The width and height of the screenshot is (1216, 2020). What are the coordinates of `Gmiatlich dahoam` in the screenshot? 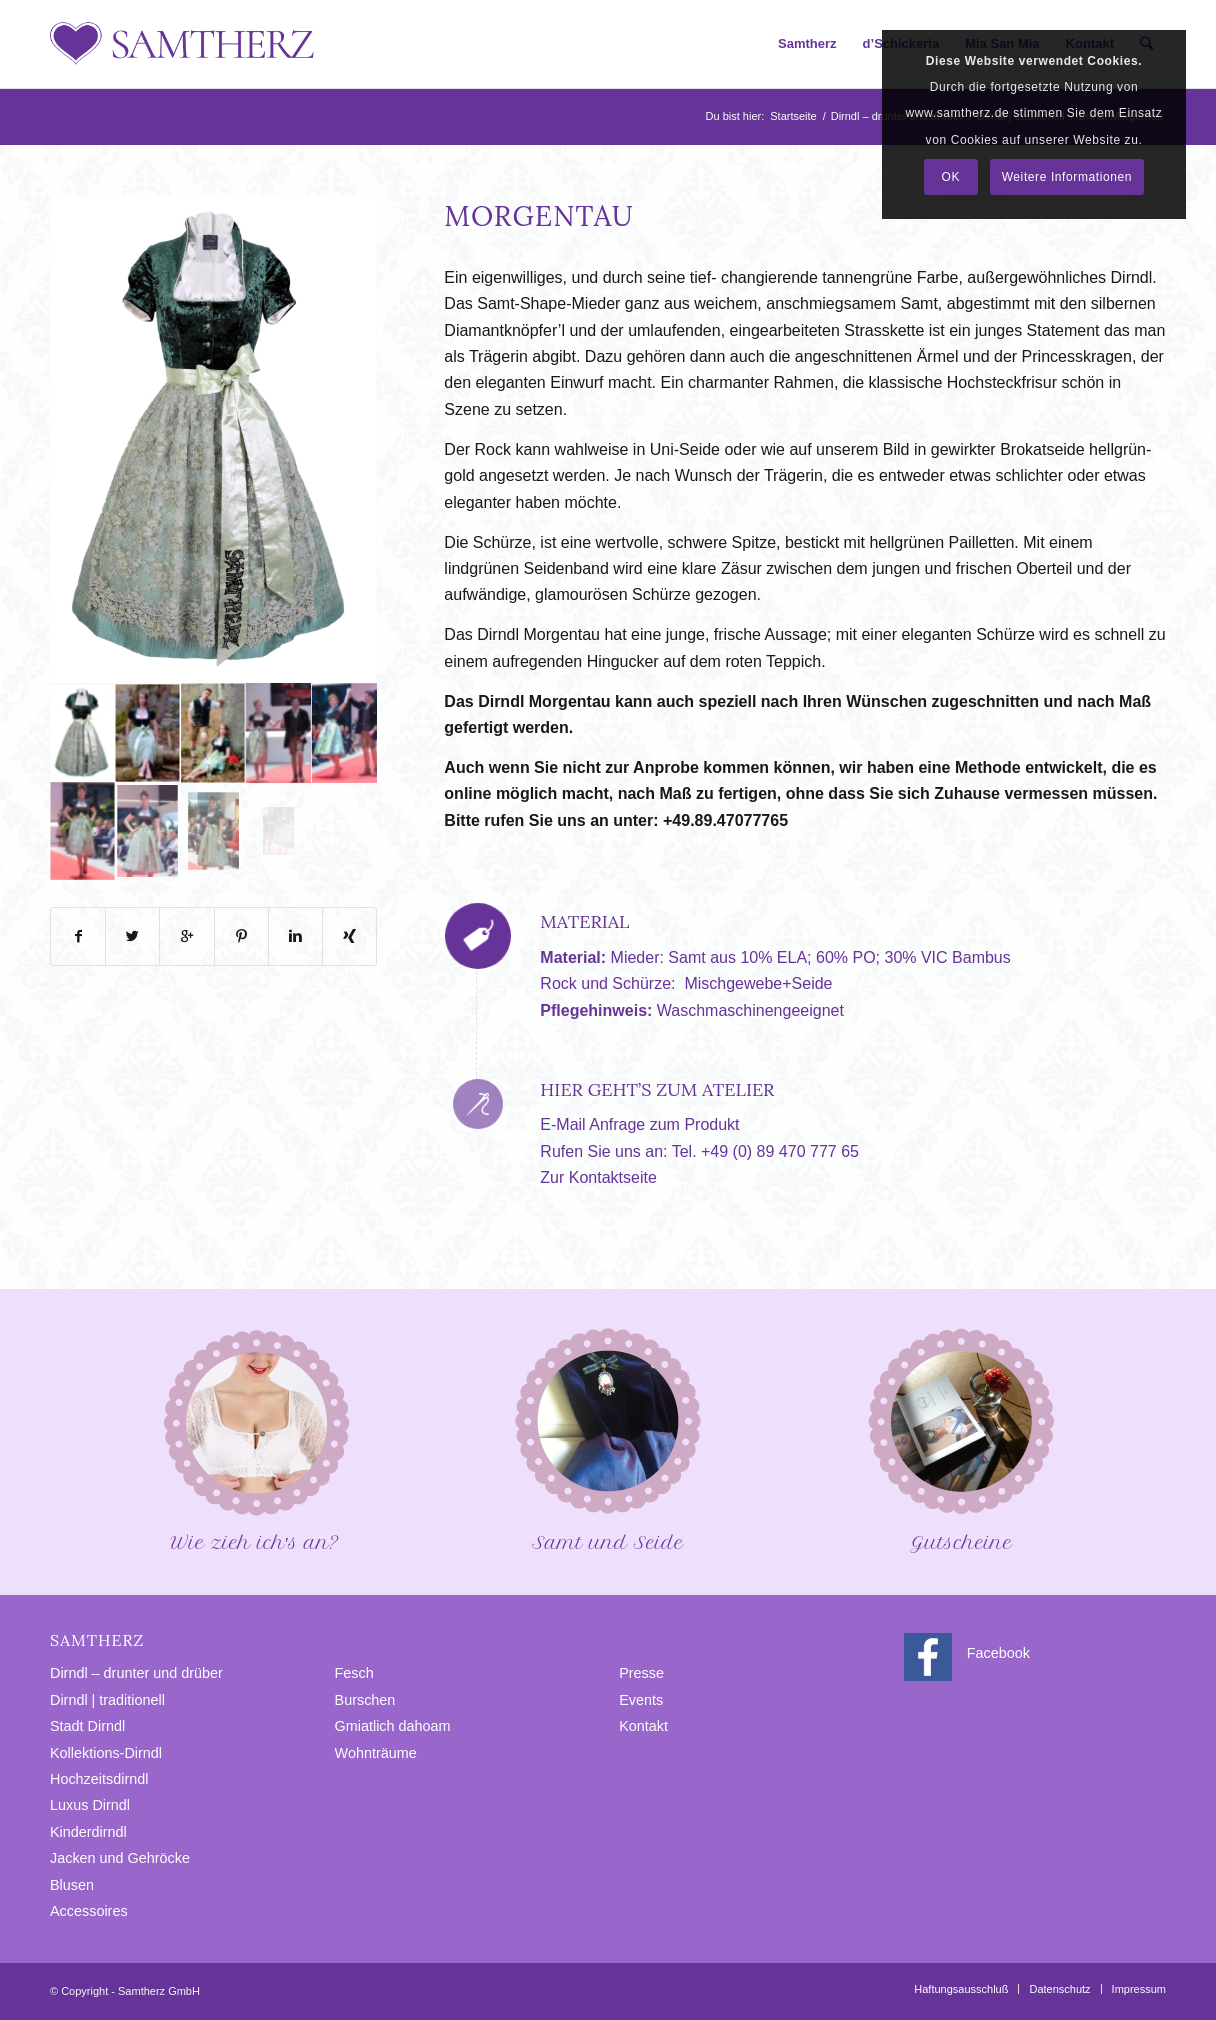 It's located at (393, 1726).